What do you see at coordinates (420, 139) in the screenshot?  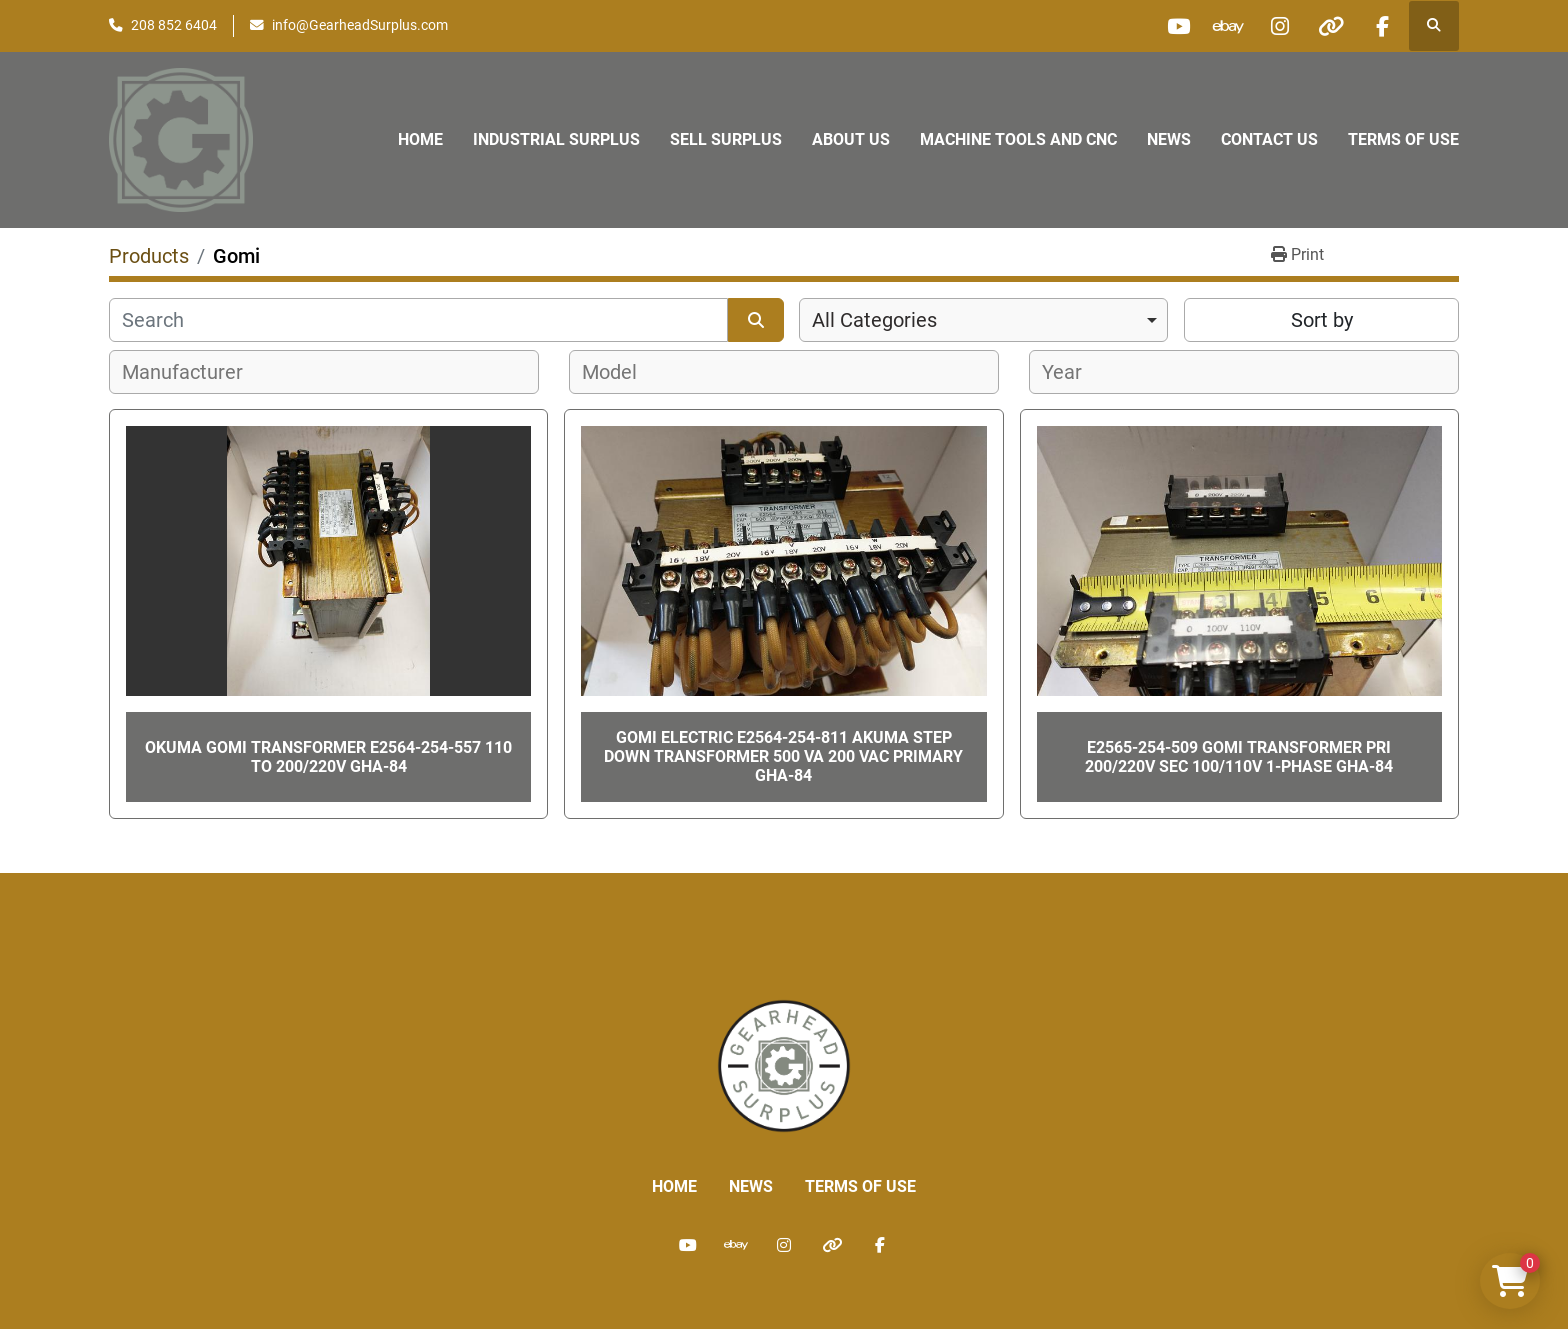 I see `Home` at bounding box center [420, 139].